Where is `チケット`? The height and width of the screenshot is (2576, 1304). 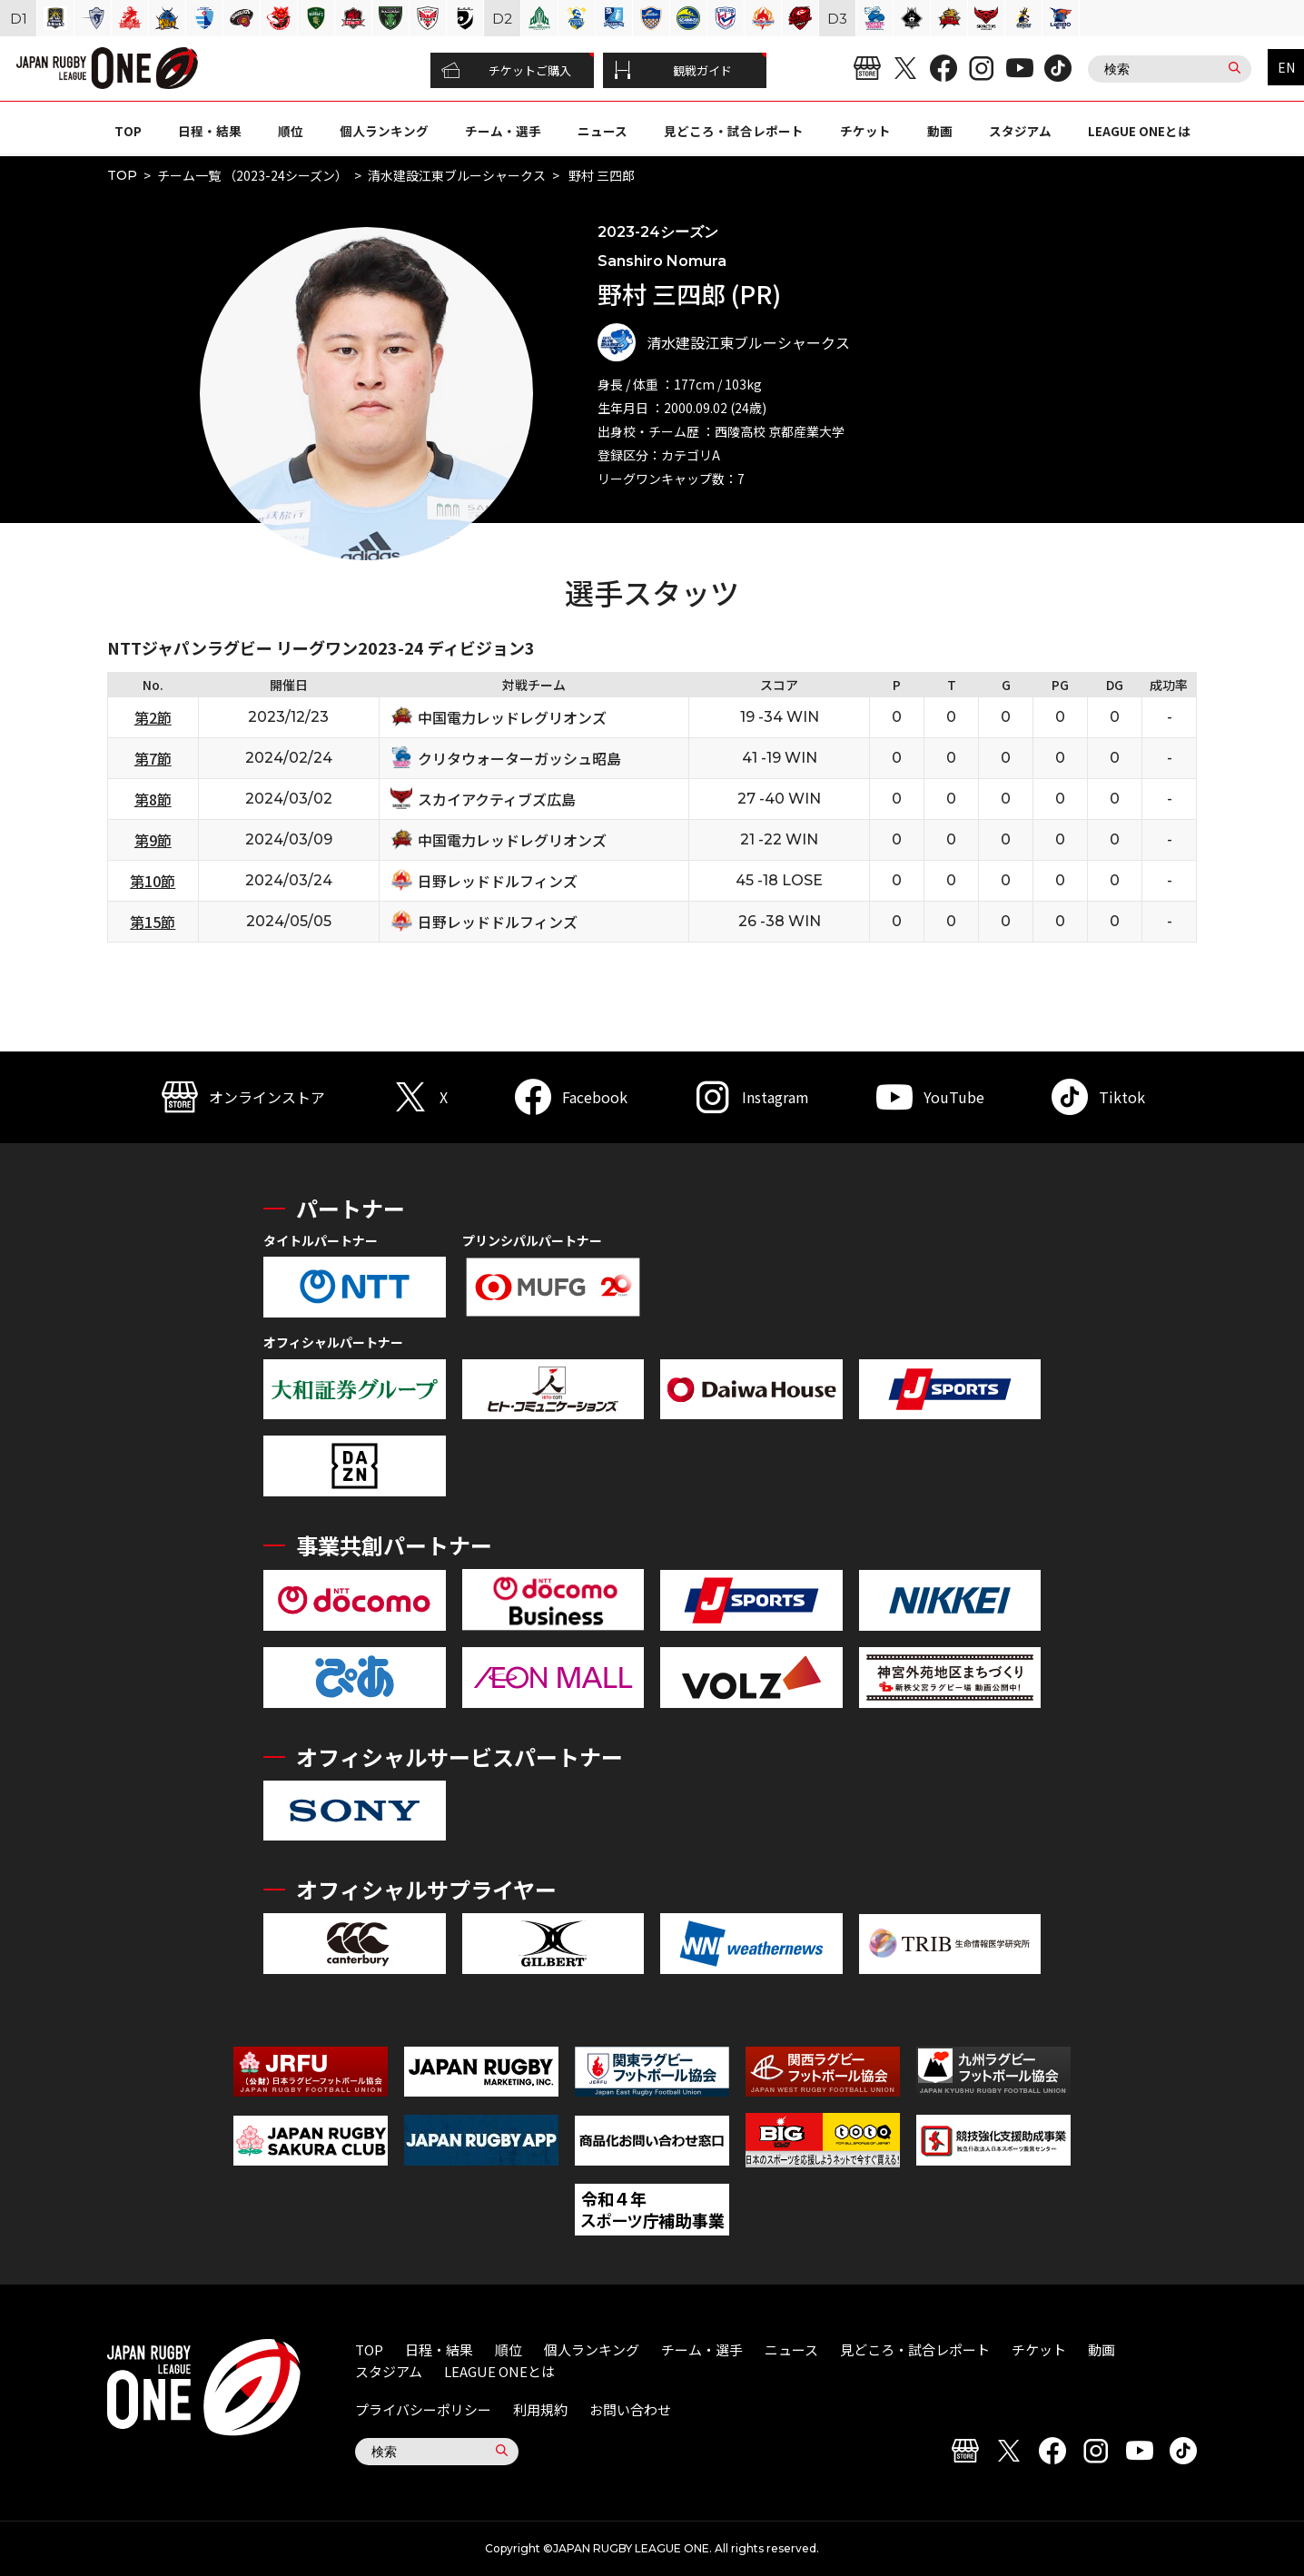 チケット is located at coordinates (865, 131).